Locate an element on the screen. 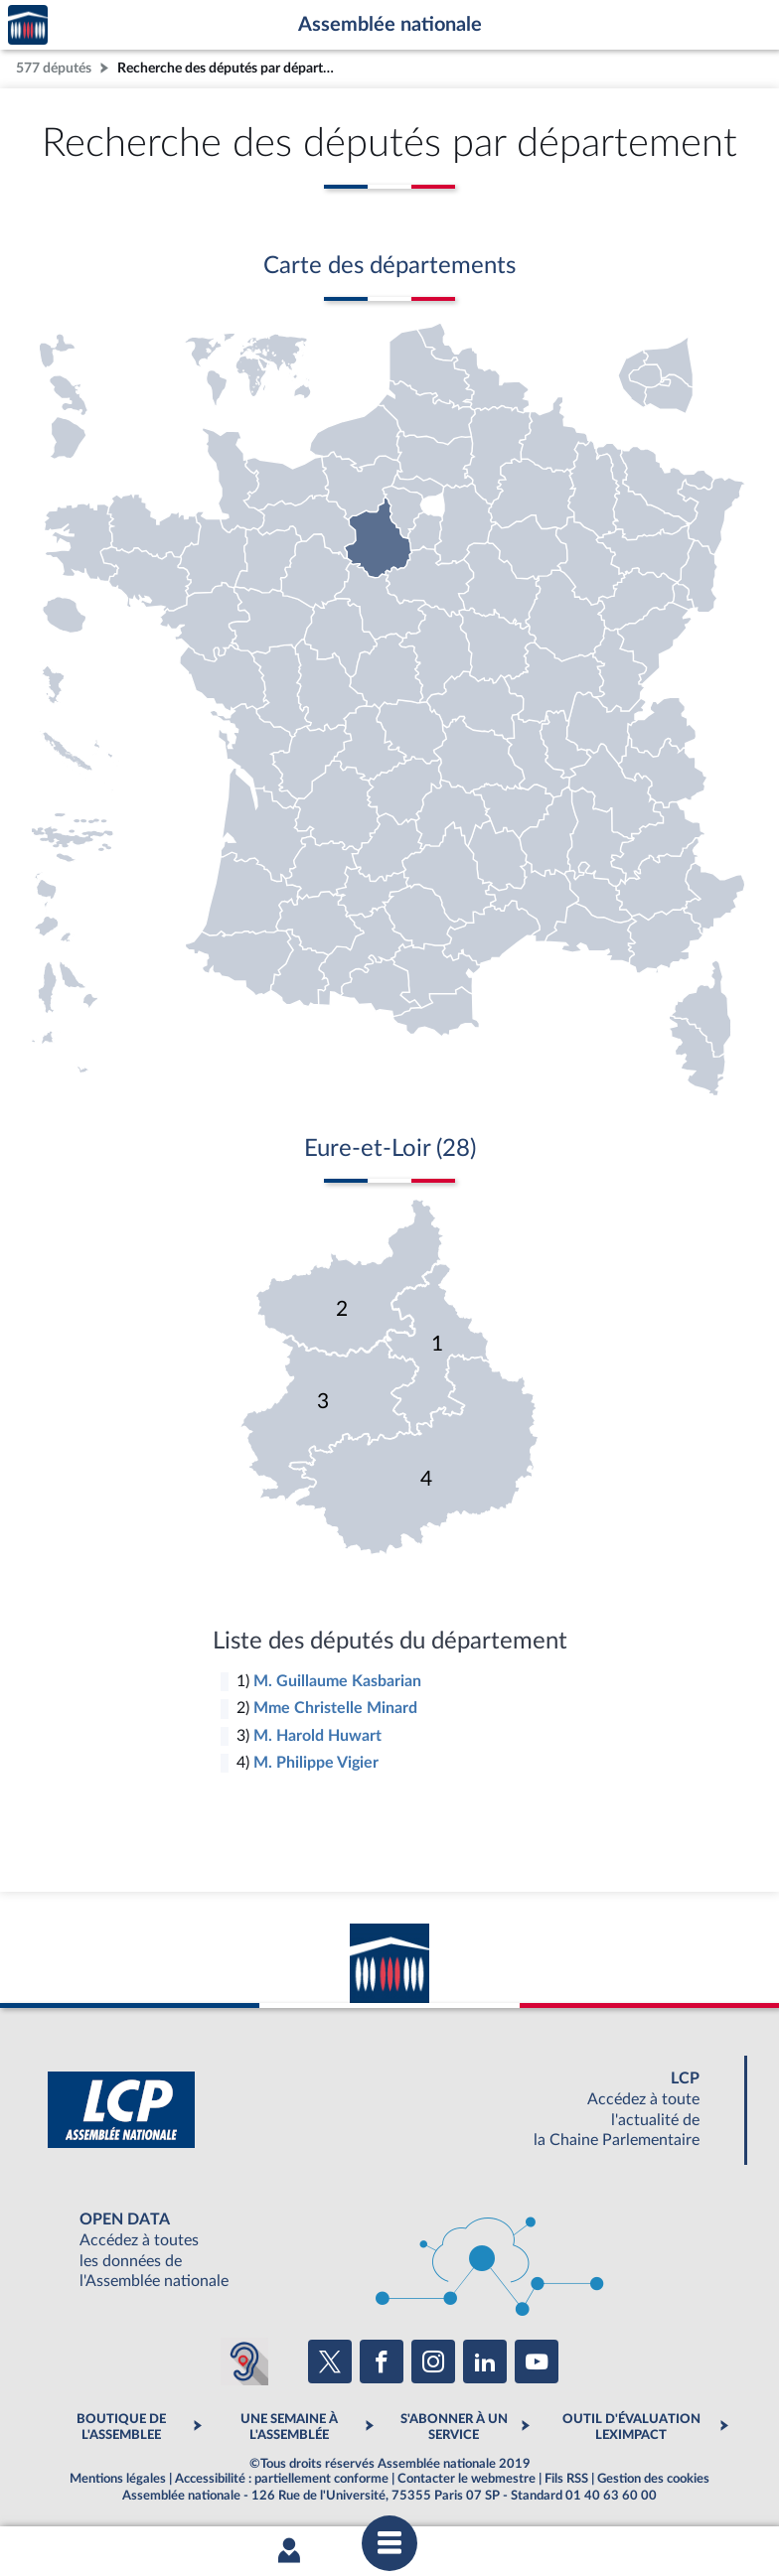 The width and height of the screenshot is (779, 2576). Mentions légales is located at coordinates (118, 2479).